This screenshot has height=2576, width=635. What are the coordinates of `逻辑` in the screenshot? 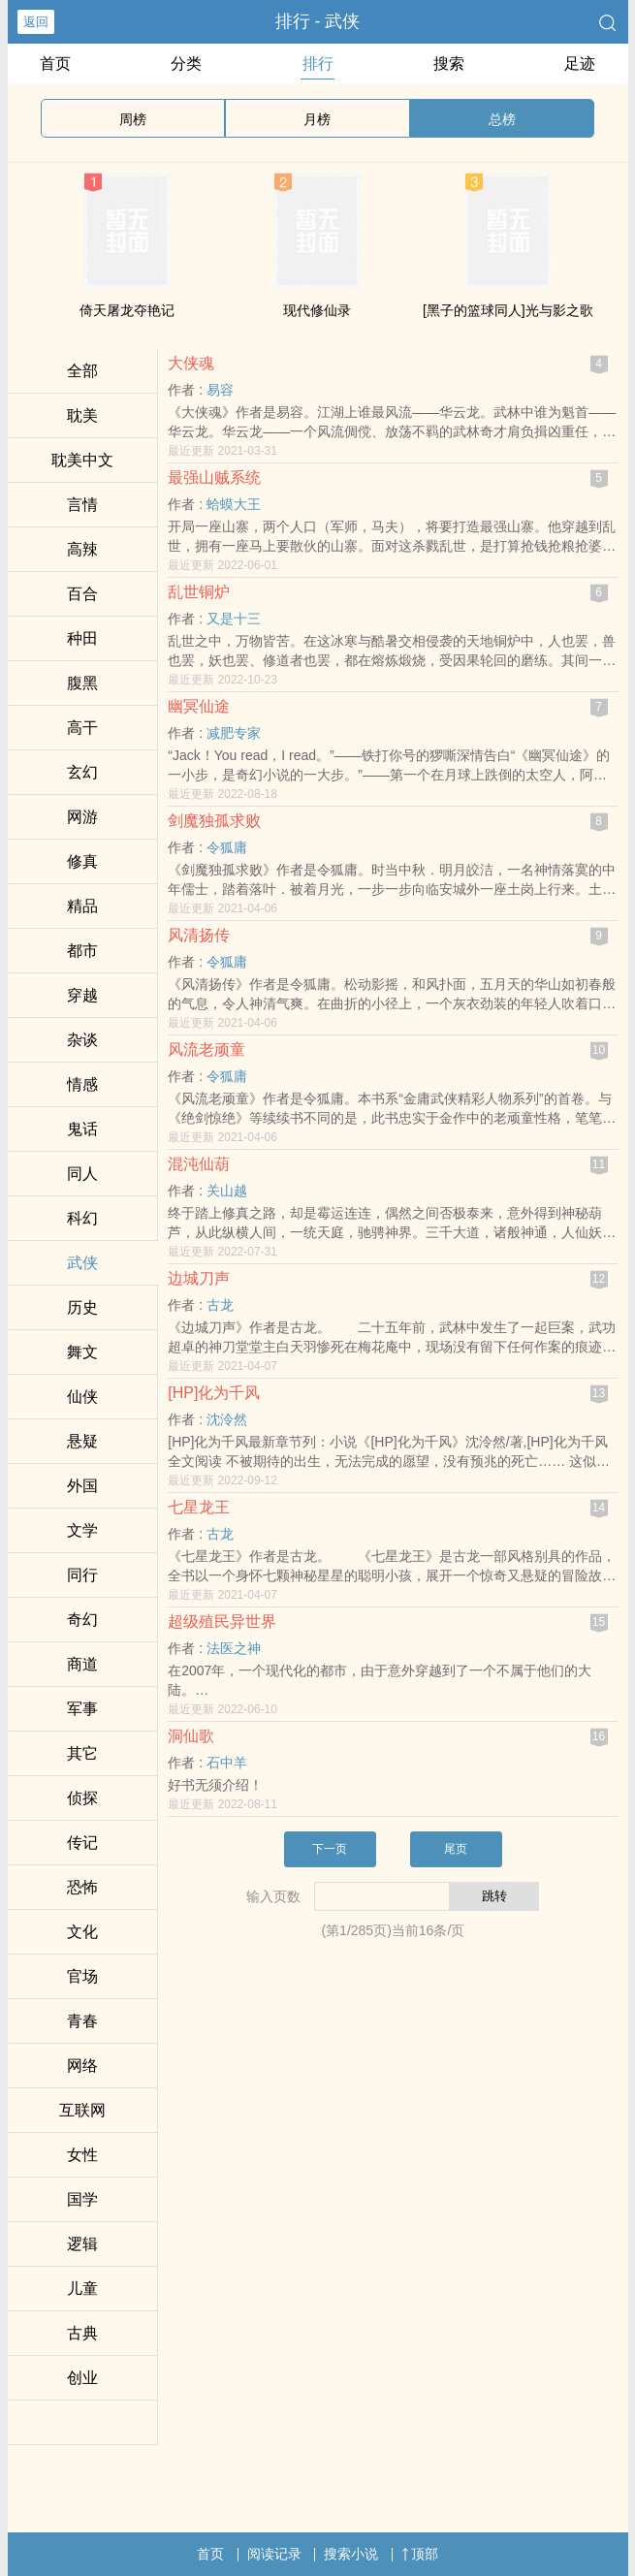 It's located at (82, 2244).